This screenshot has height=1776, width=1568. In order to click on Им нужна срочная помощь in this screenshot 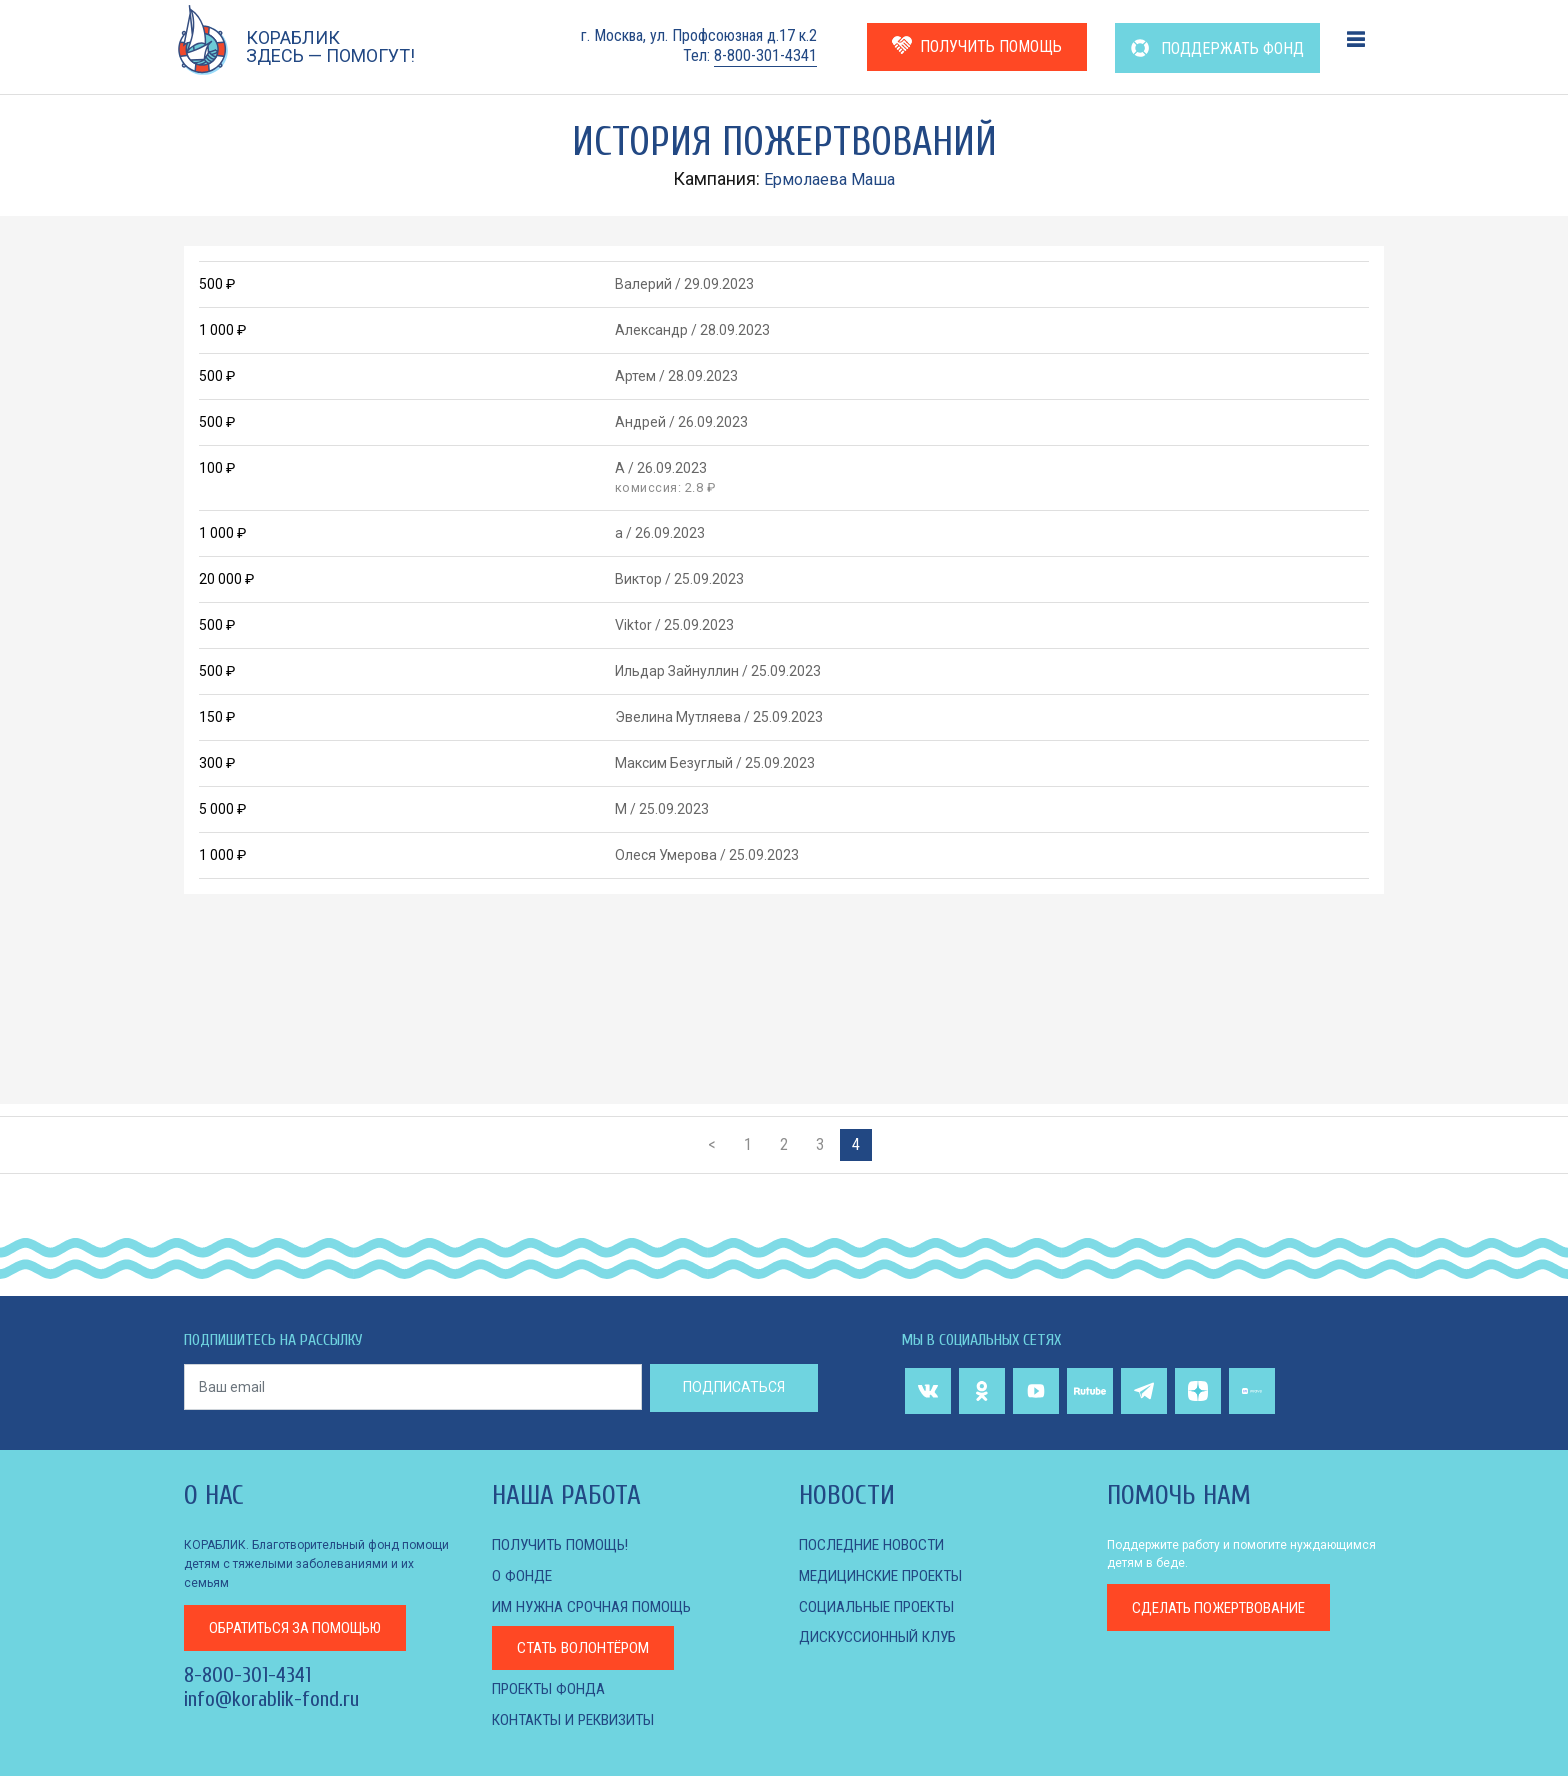, I will do `click(598, 1605)`.